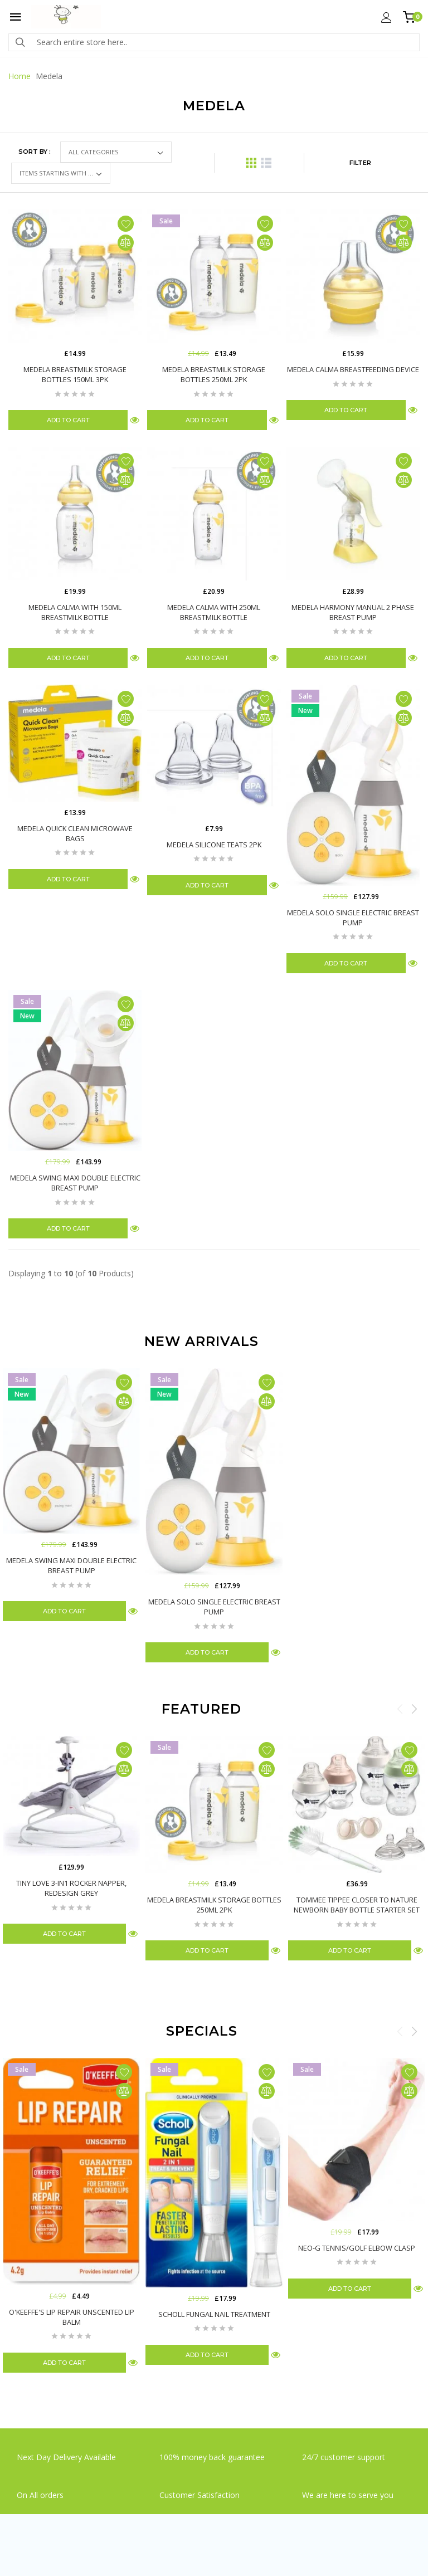  Describe the element at coordinates (214, 845) in the screenshot. I see `Medela Silicone Teats 2Pk` at that location.